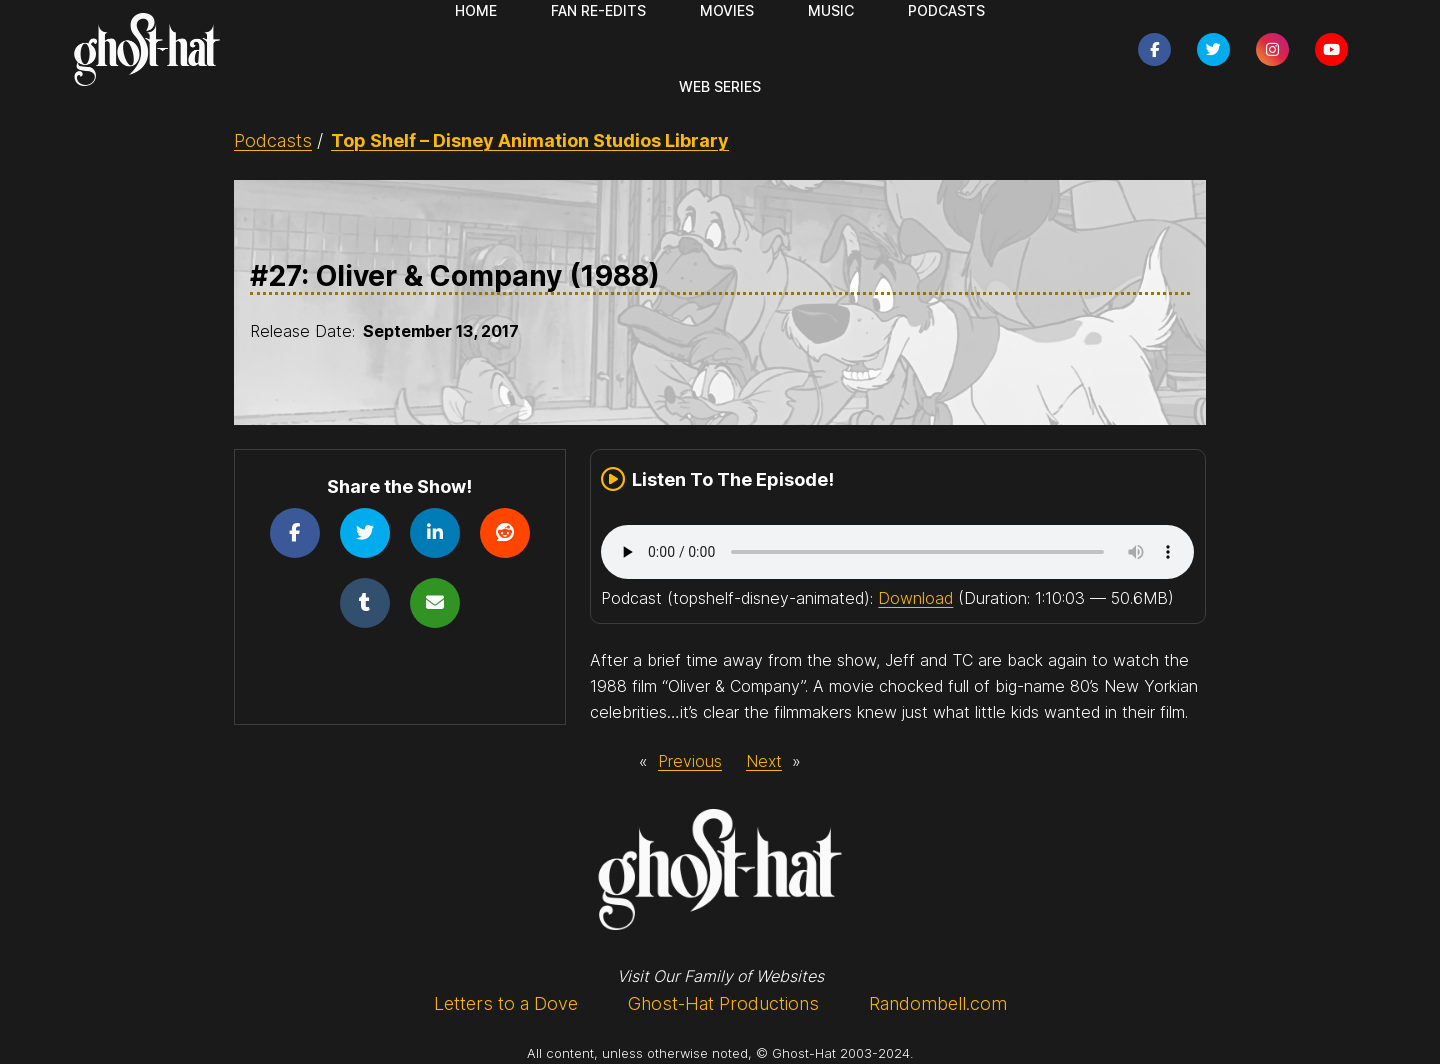 The image size is (1440, 1064). Describe the element at coordinates (915, 598) in the screenshot. I see `Download` at that location.